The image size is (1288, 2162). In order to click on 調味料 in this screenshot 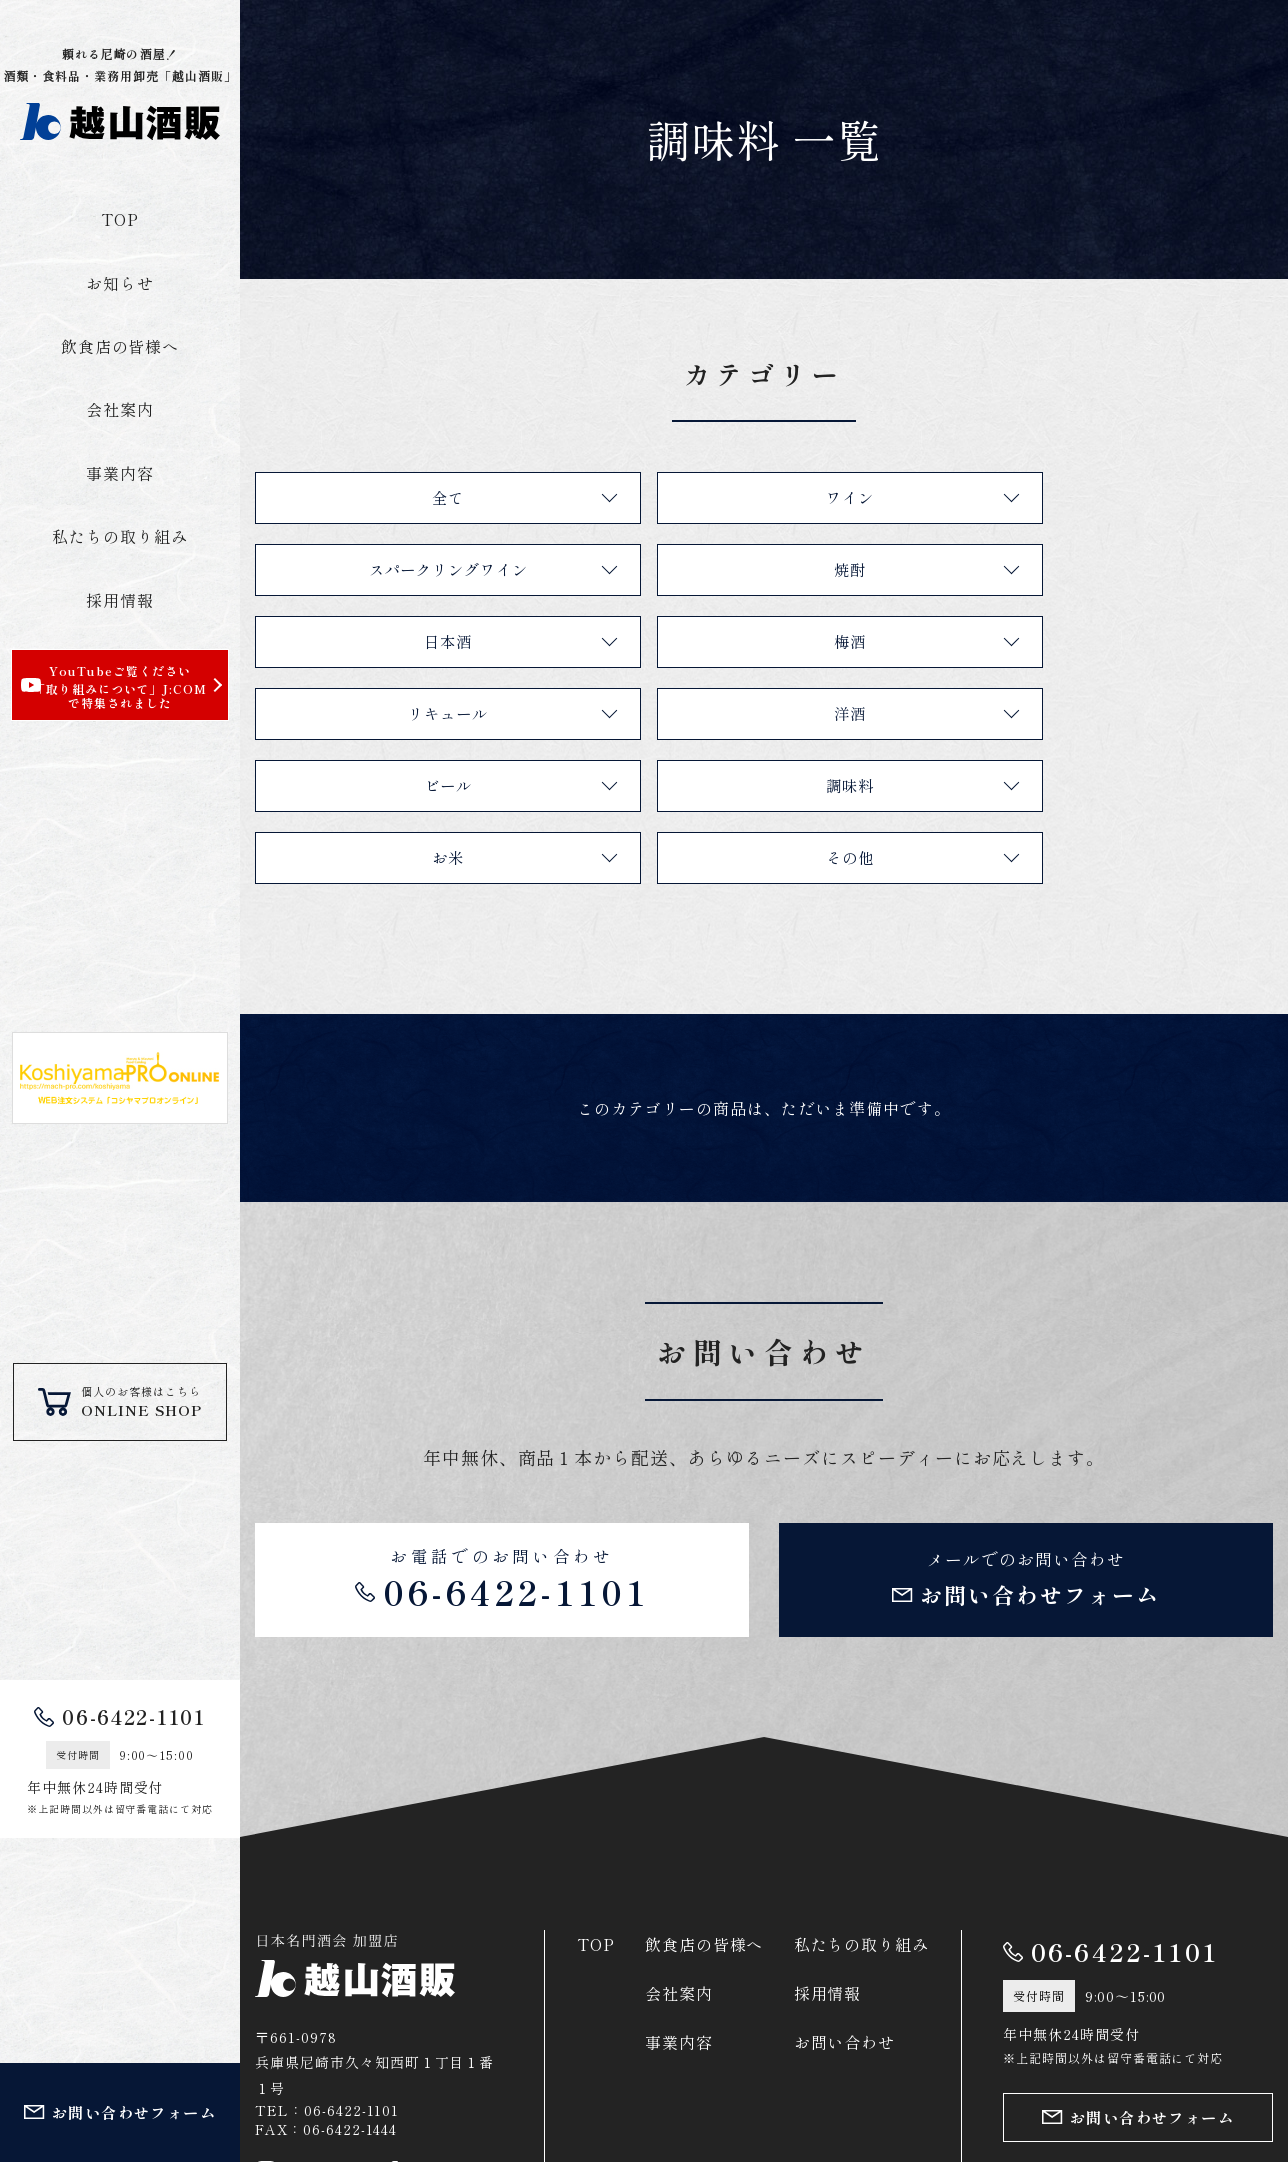, I will do `click(418, 713)`.